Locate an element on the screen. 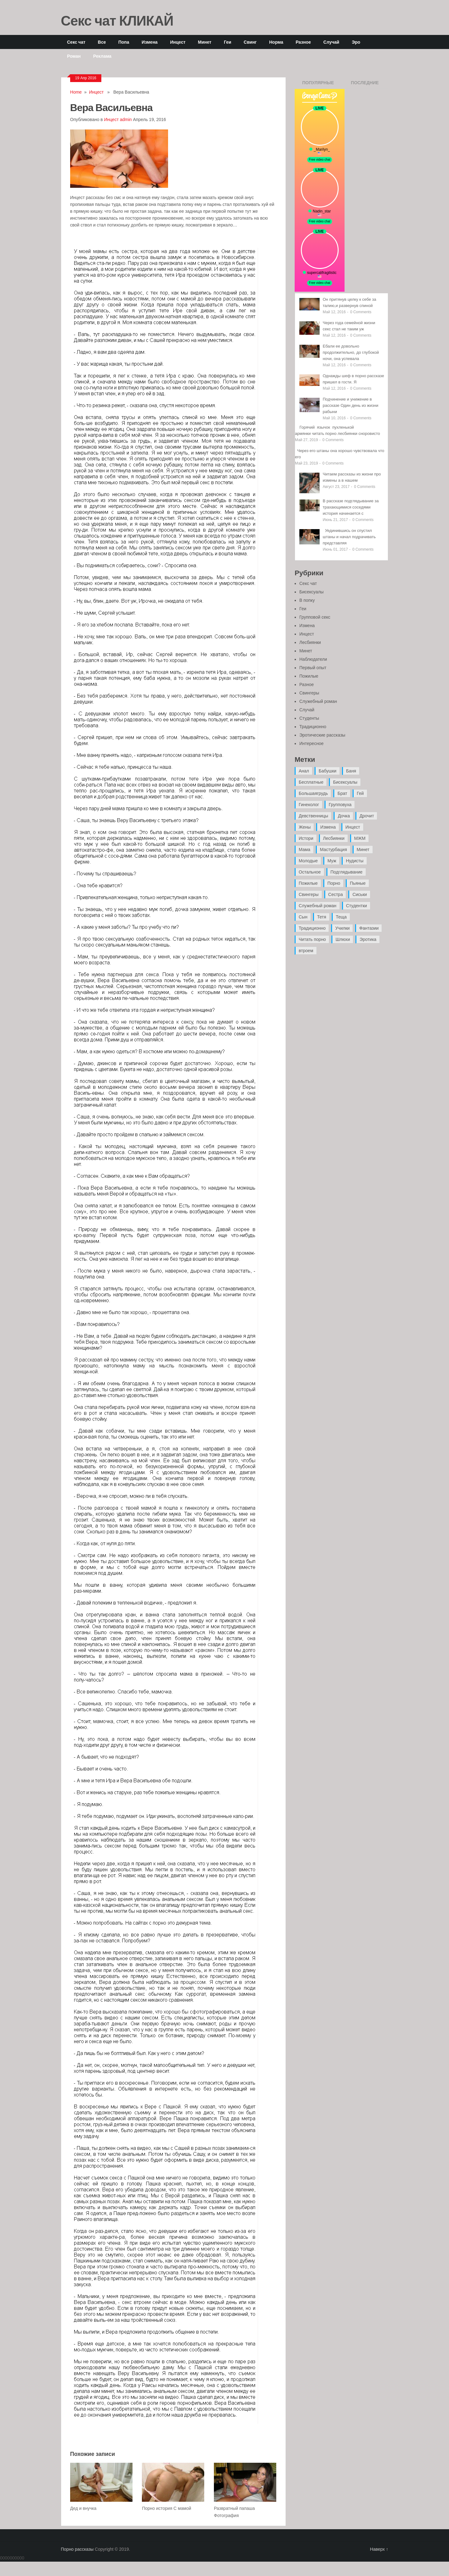  Пожилые is located at coordinates (308, 676).